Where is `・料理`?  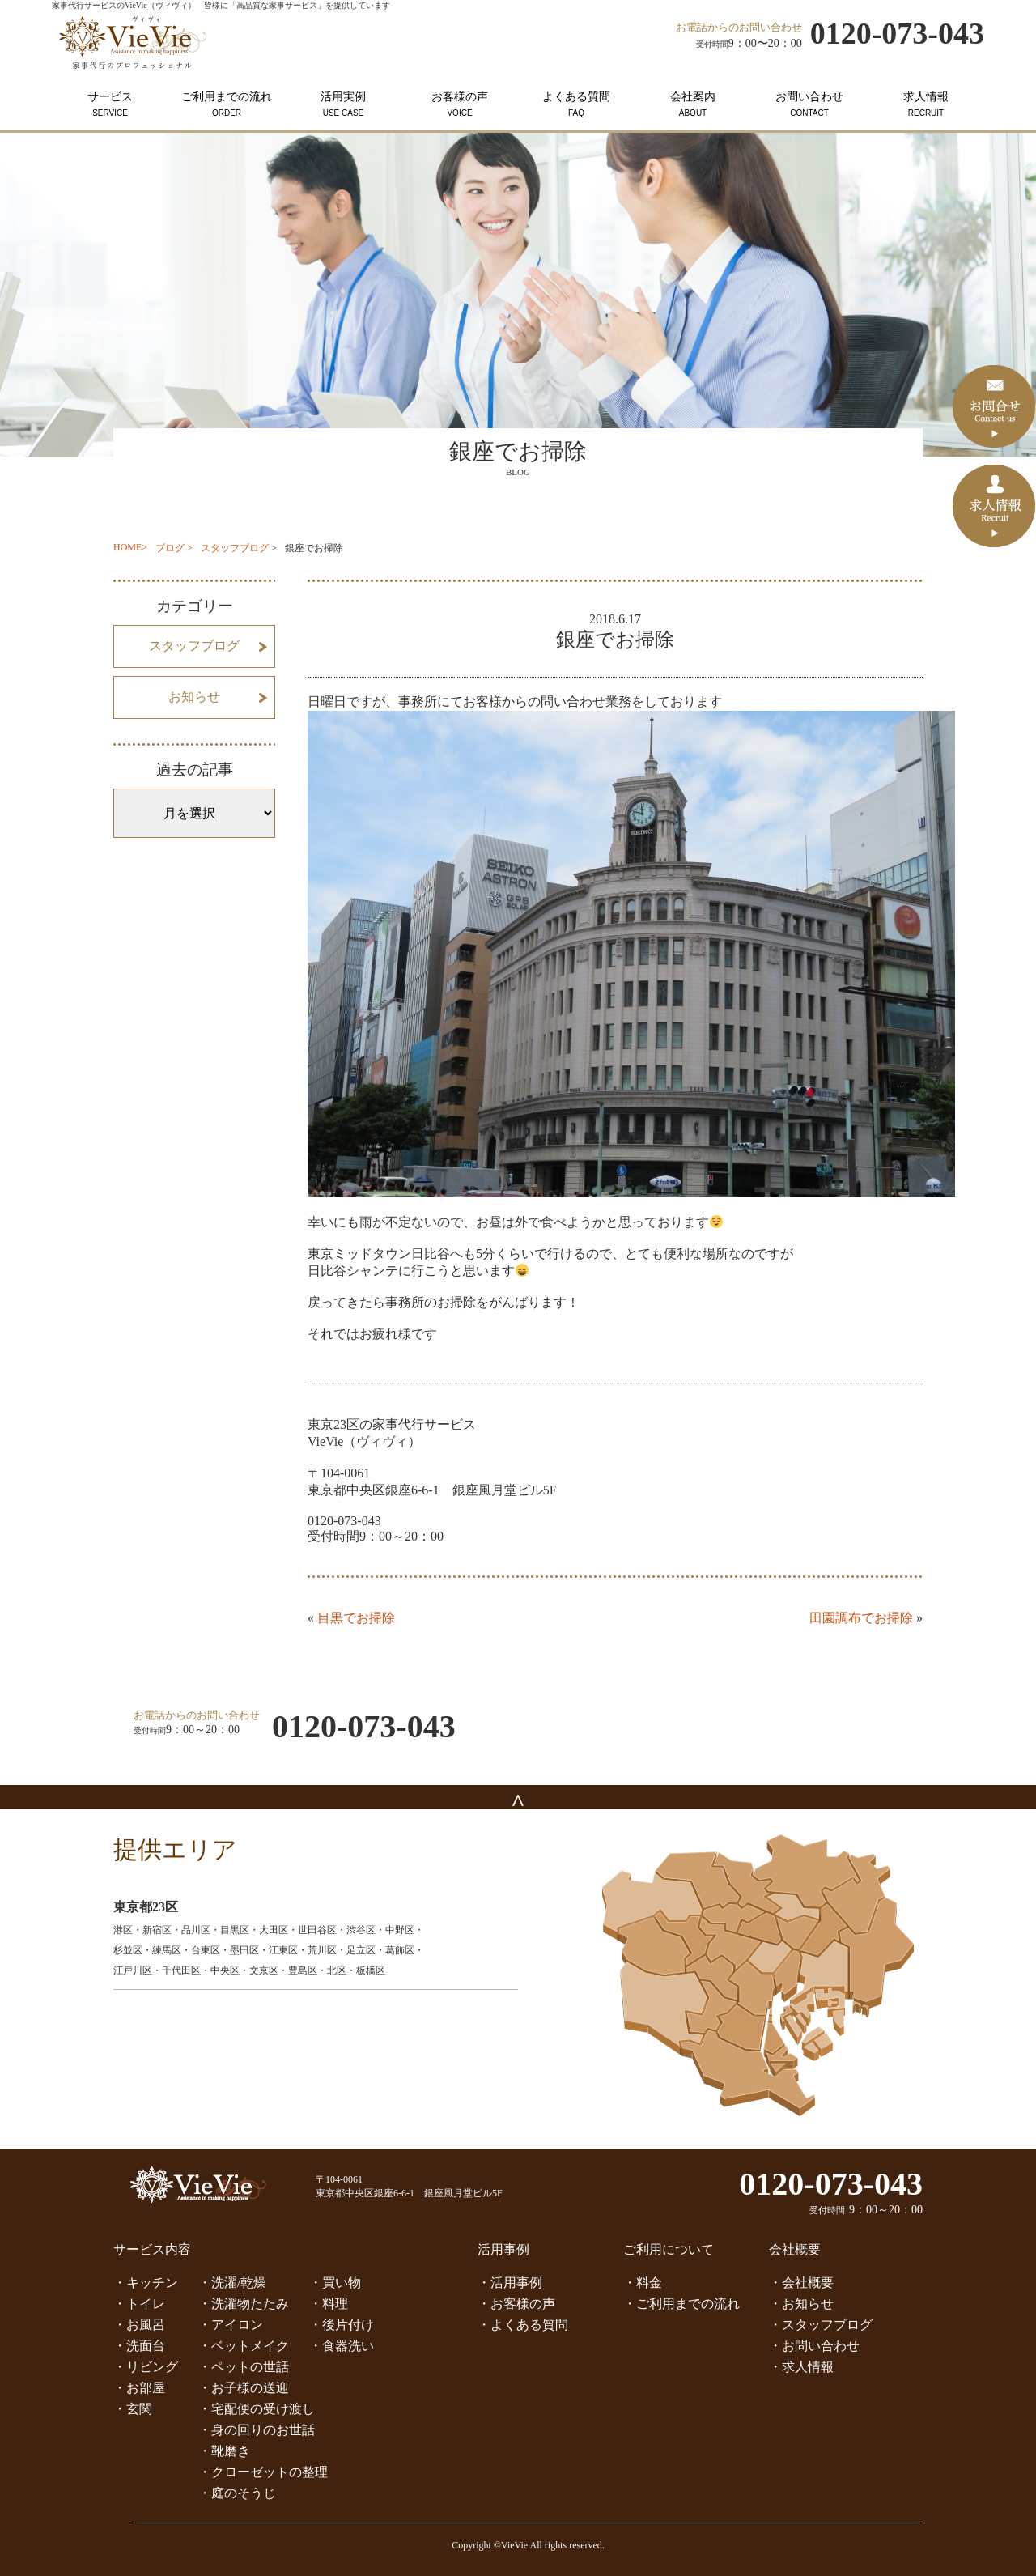
・料理 is located at coordinates (328, 2303).